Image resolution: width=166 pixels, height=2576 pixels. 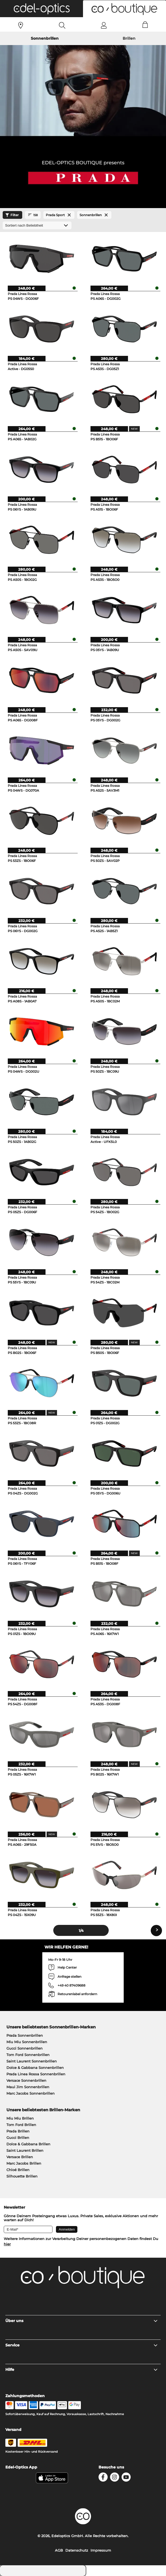 What do you see at coordinates (24, 2150) in the screenshot?
I see `Saint Laurent Brillen` at bounding box center [24, 2150].